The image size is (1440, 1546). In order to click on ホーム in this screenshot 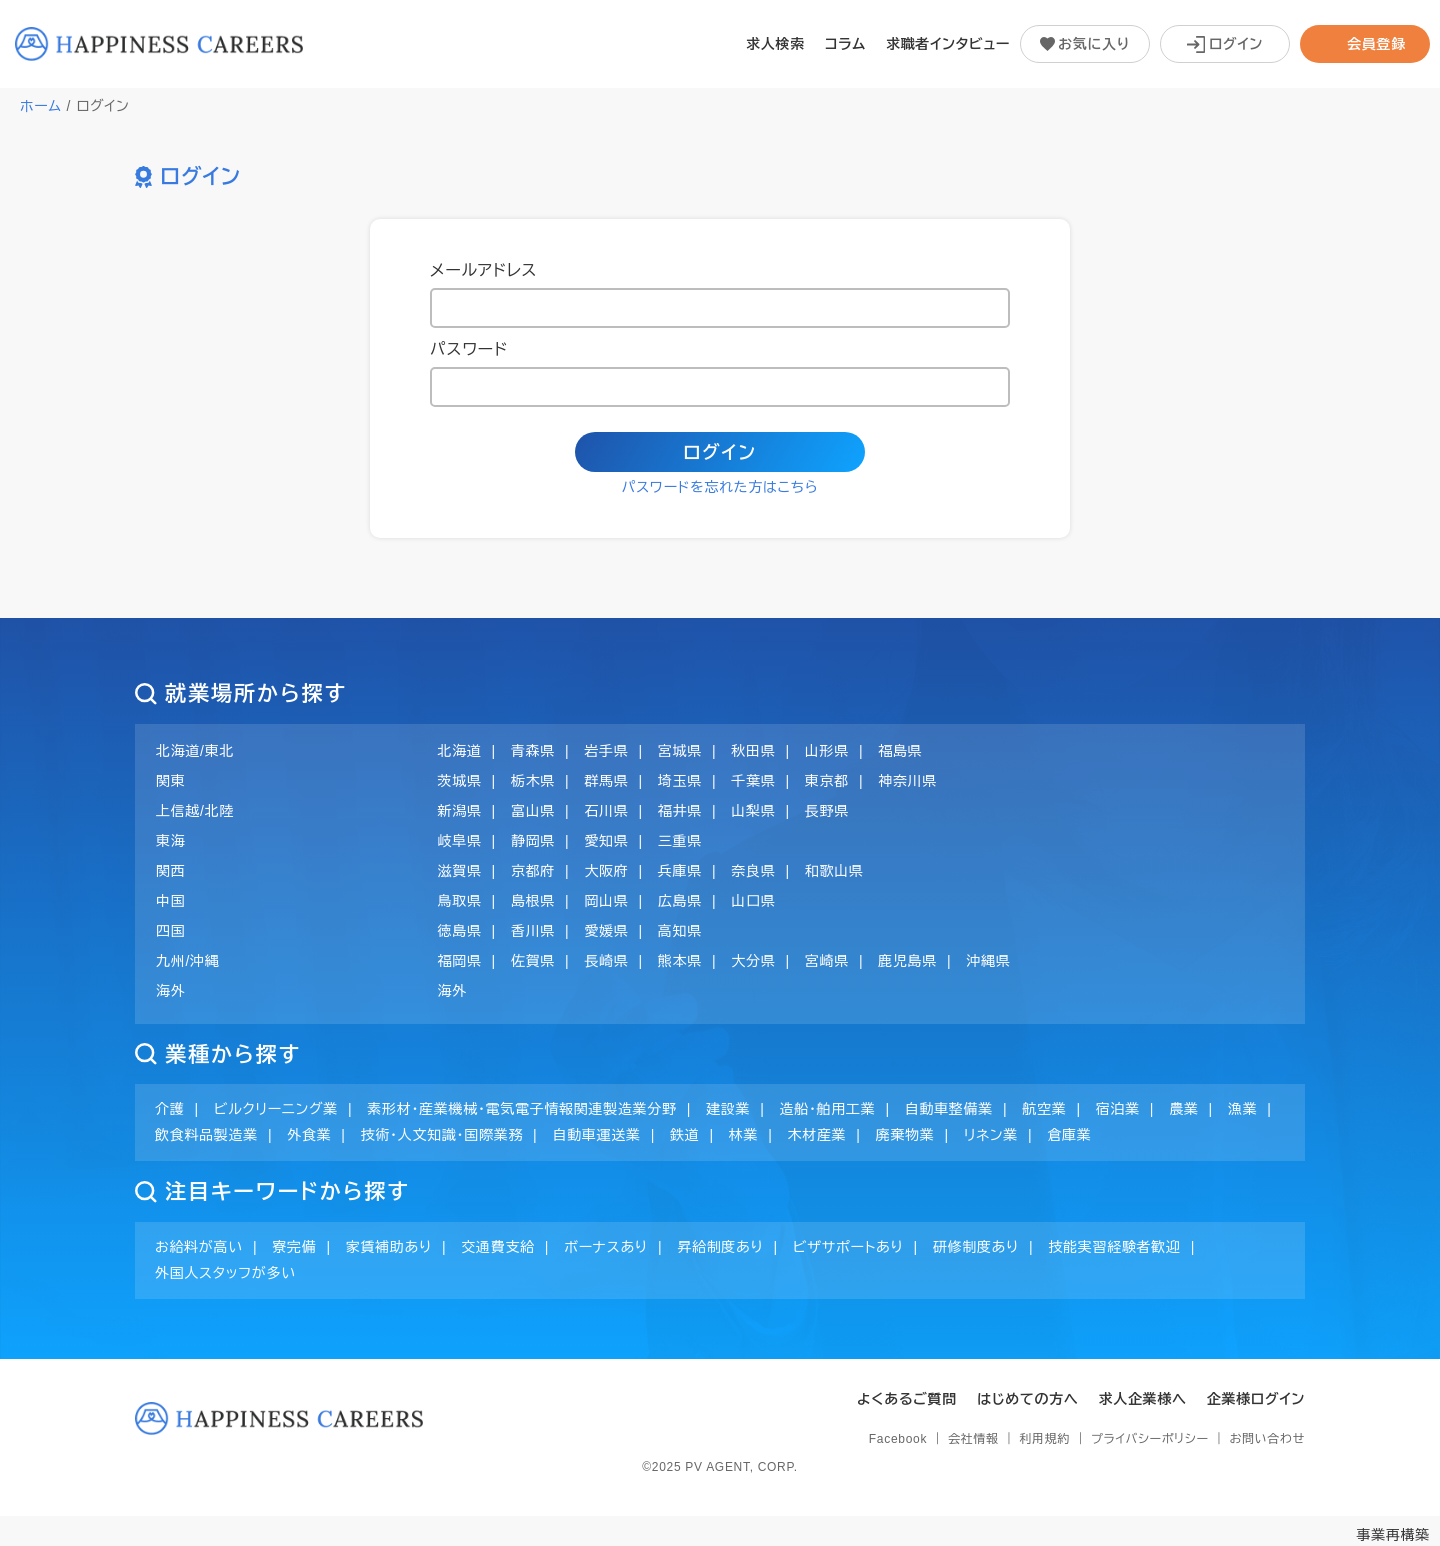, I will do `click(41, 106)`.